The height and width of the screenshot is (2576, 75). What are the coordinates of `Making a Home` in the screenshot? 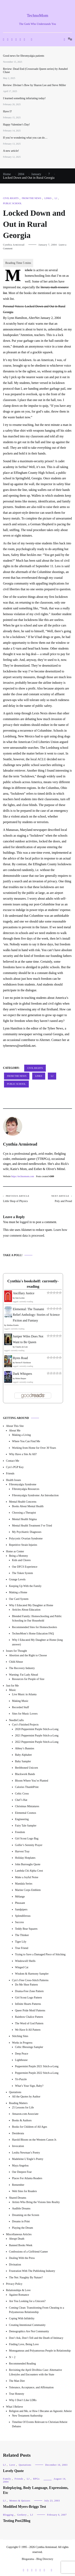 It's located at (18, 1592).